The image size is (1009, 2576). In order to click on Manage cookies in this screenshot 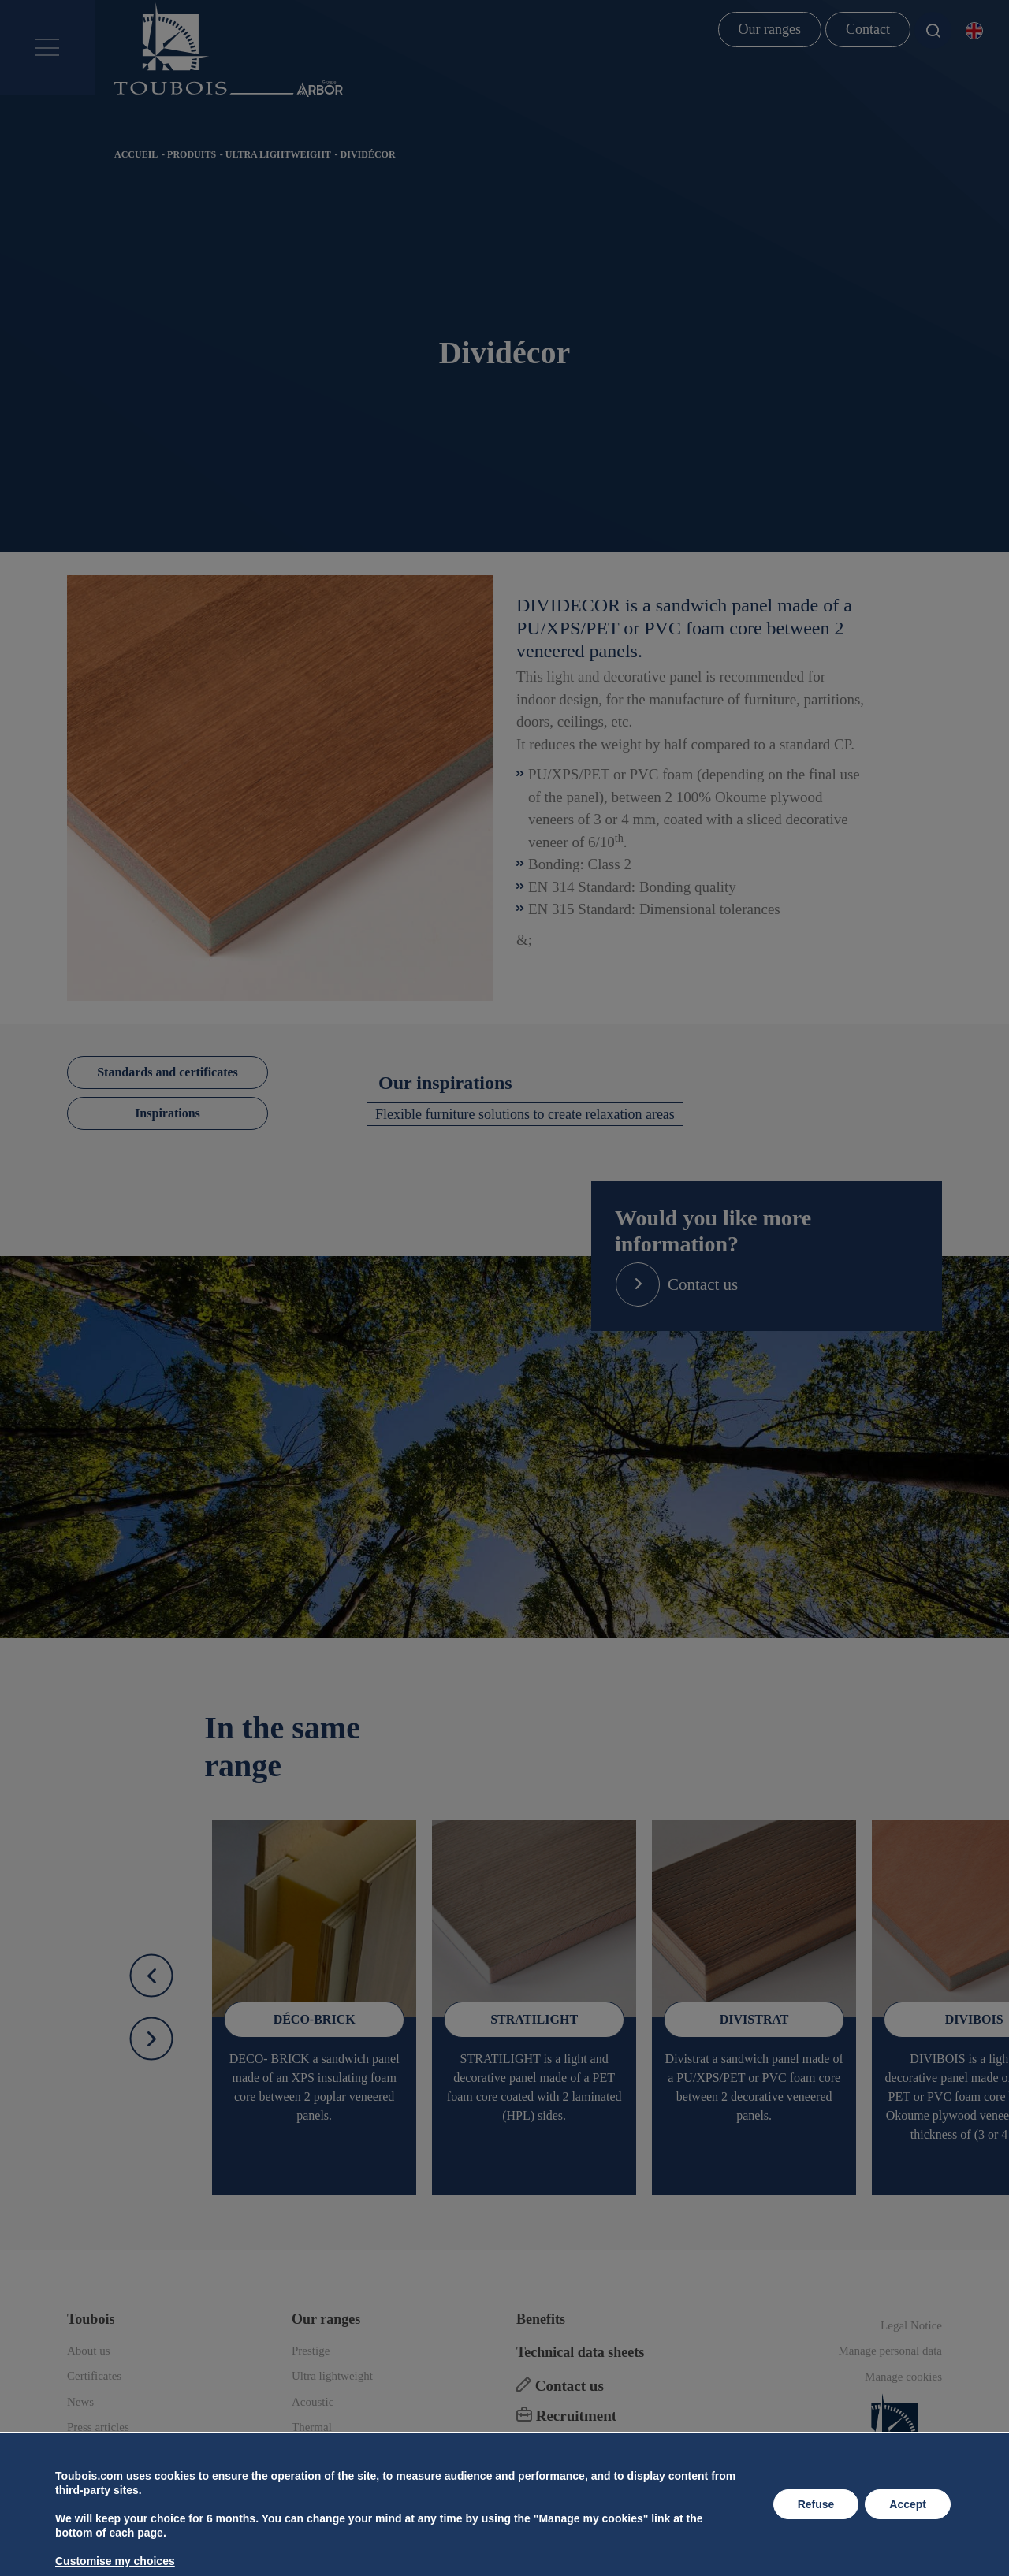, I will do `click(903, 2376)`.